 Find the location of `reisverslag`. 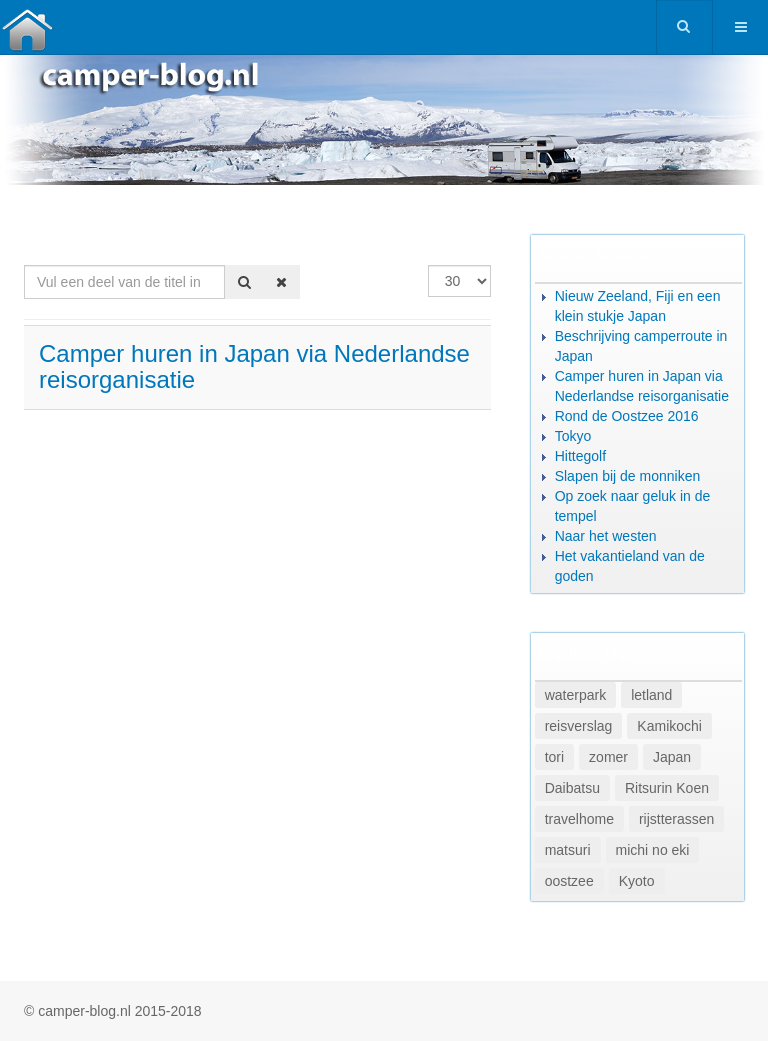

reisverslag is located at coordinates (579, 726).